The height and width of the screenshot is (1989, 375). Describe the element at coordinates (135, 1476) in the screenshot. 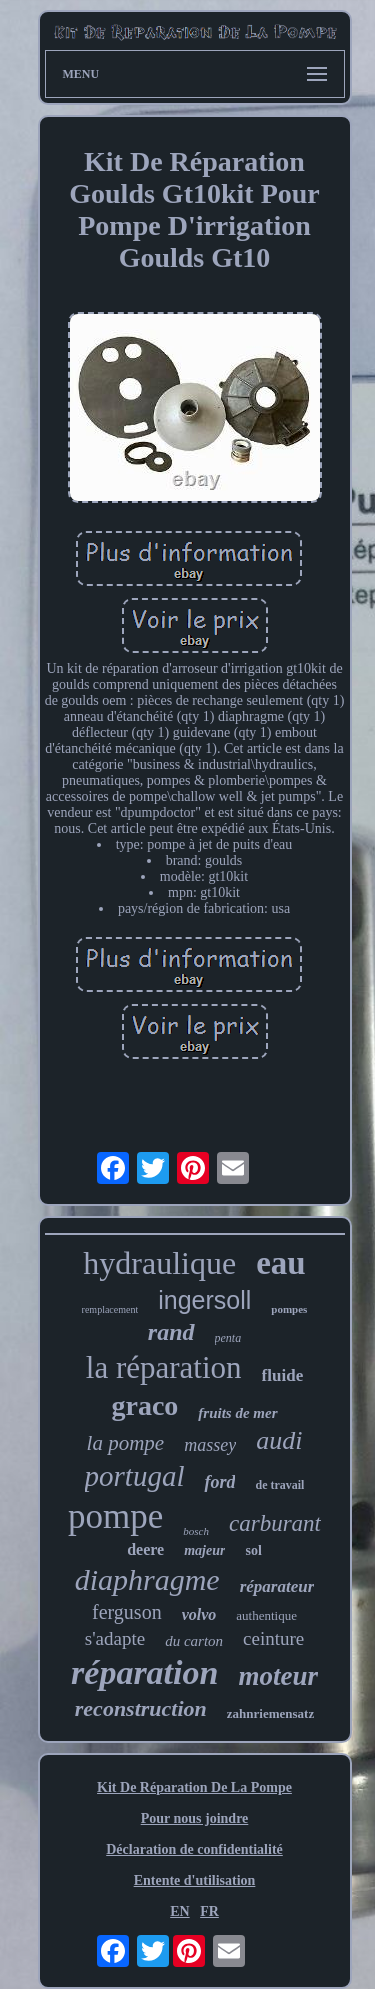

I see `portugal` at that location.